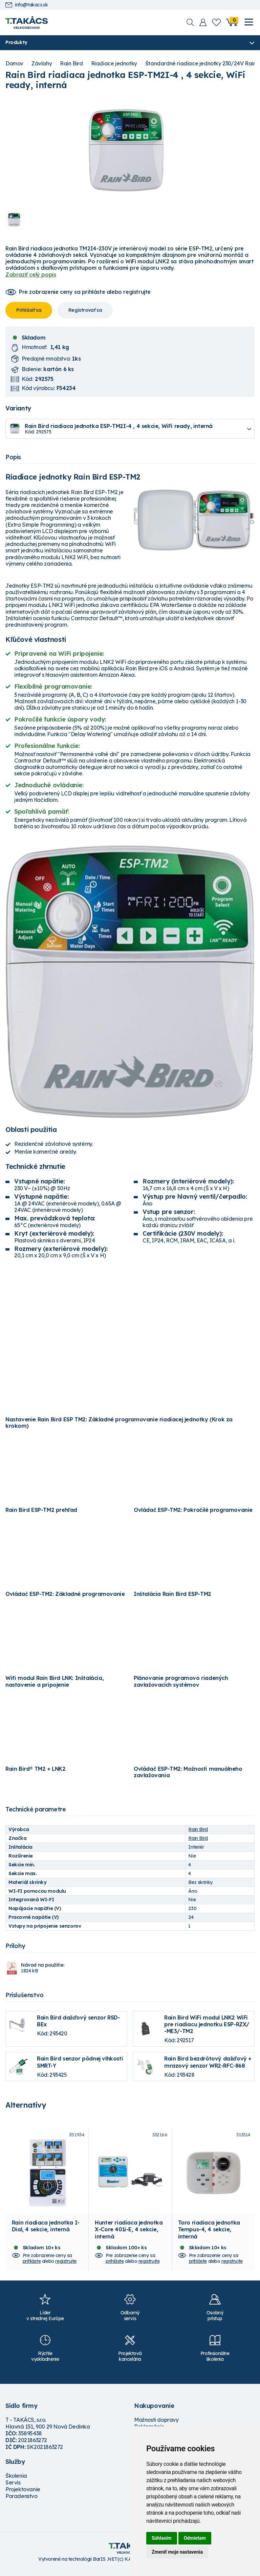  Describe the element at coordinates (177, 2552) in the screenshot. I see `Zmeniť moje nastavenia [button]` at that location.